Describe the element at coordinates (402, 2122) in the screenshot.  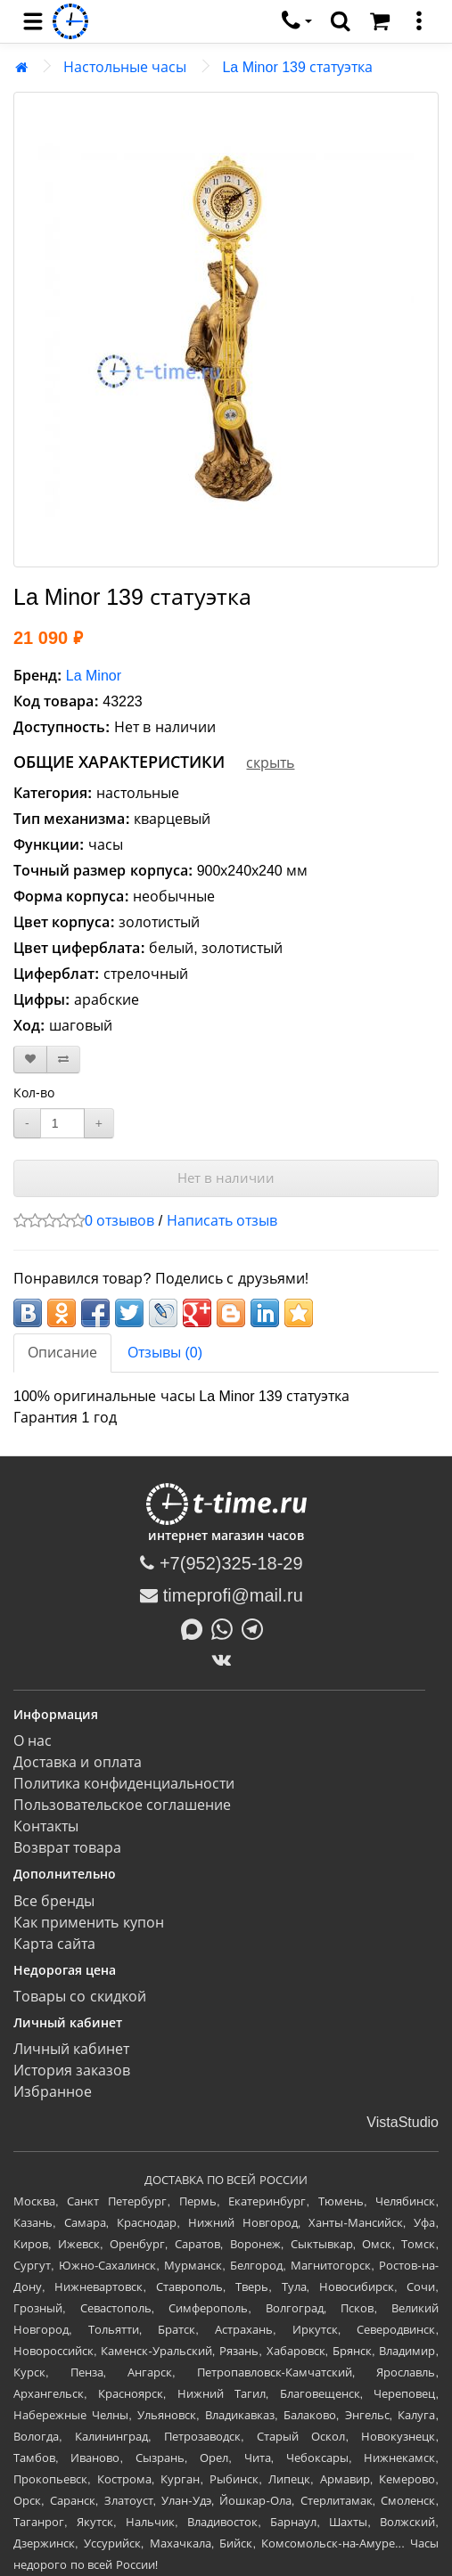
I see `VistaStudio` at that location.